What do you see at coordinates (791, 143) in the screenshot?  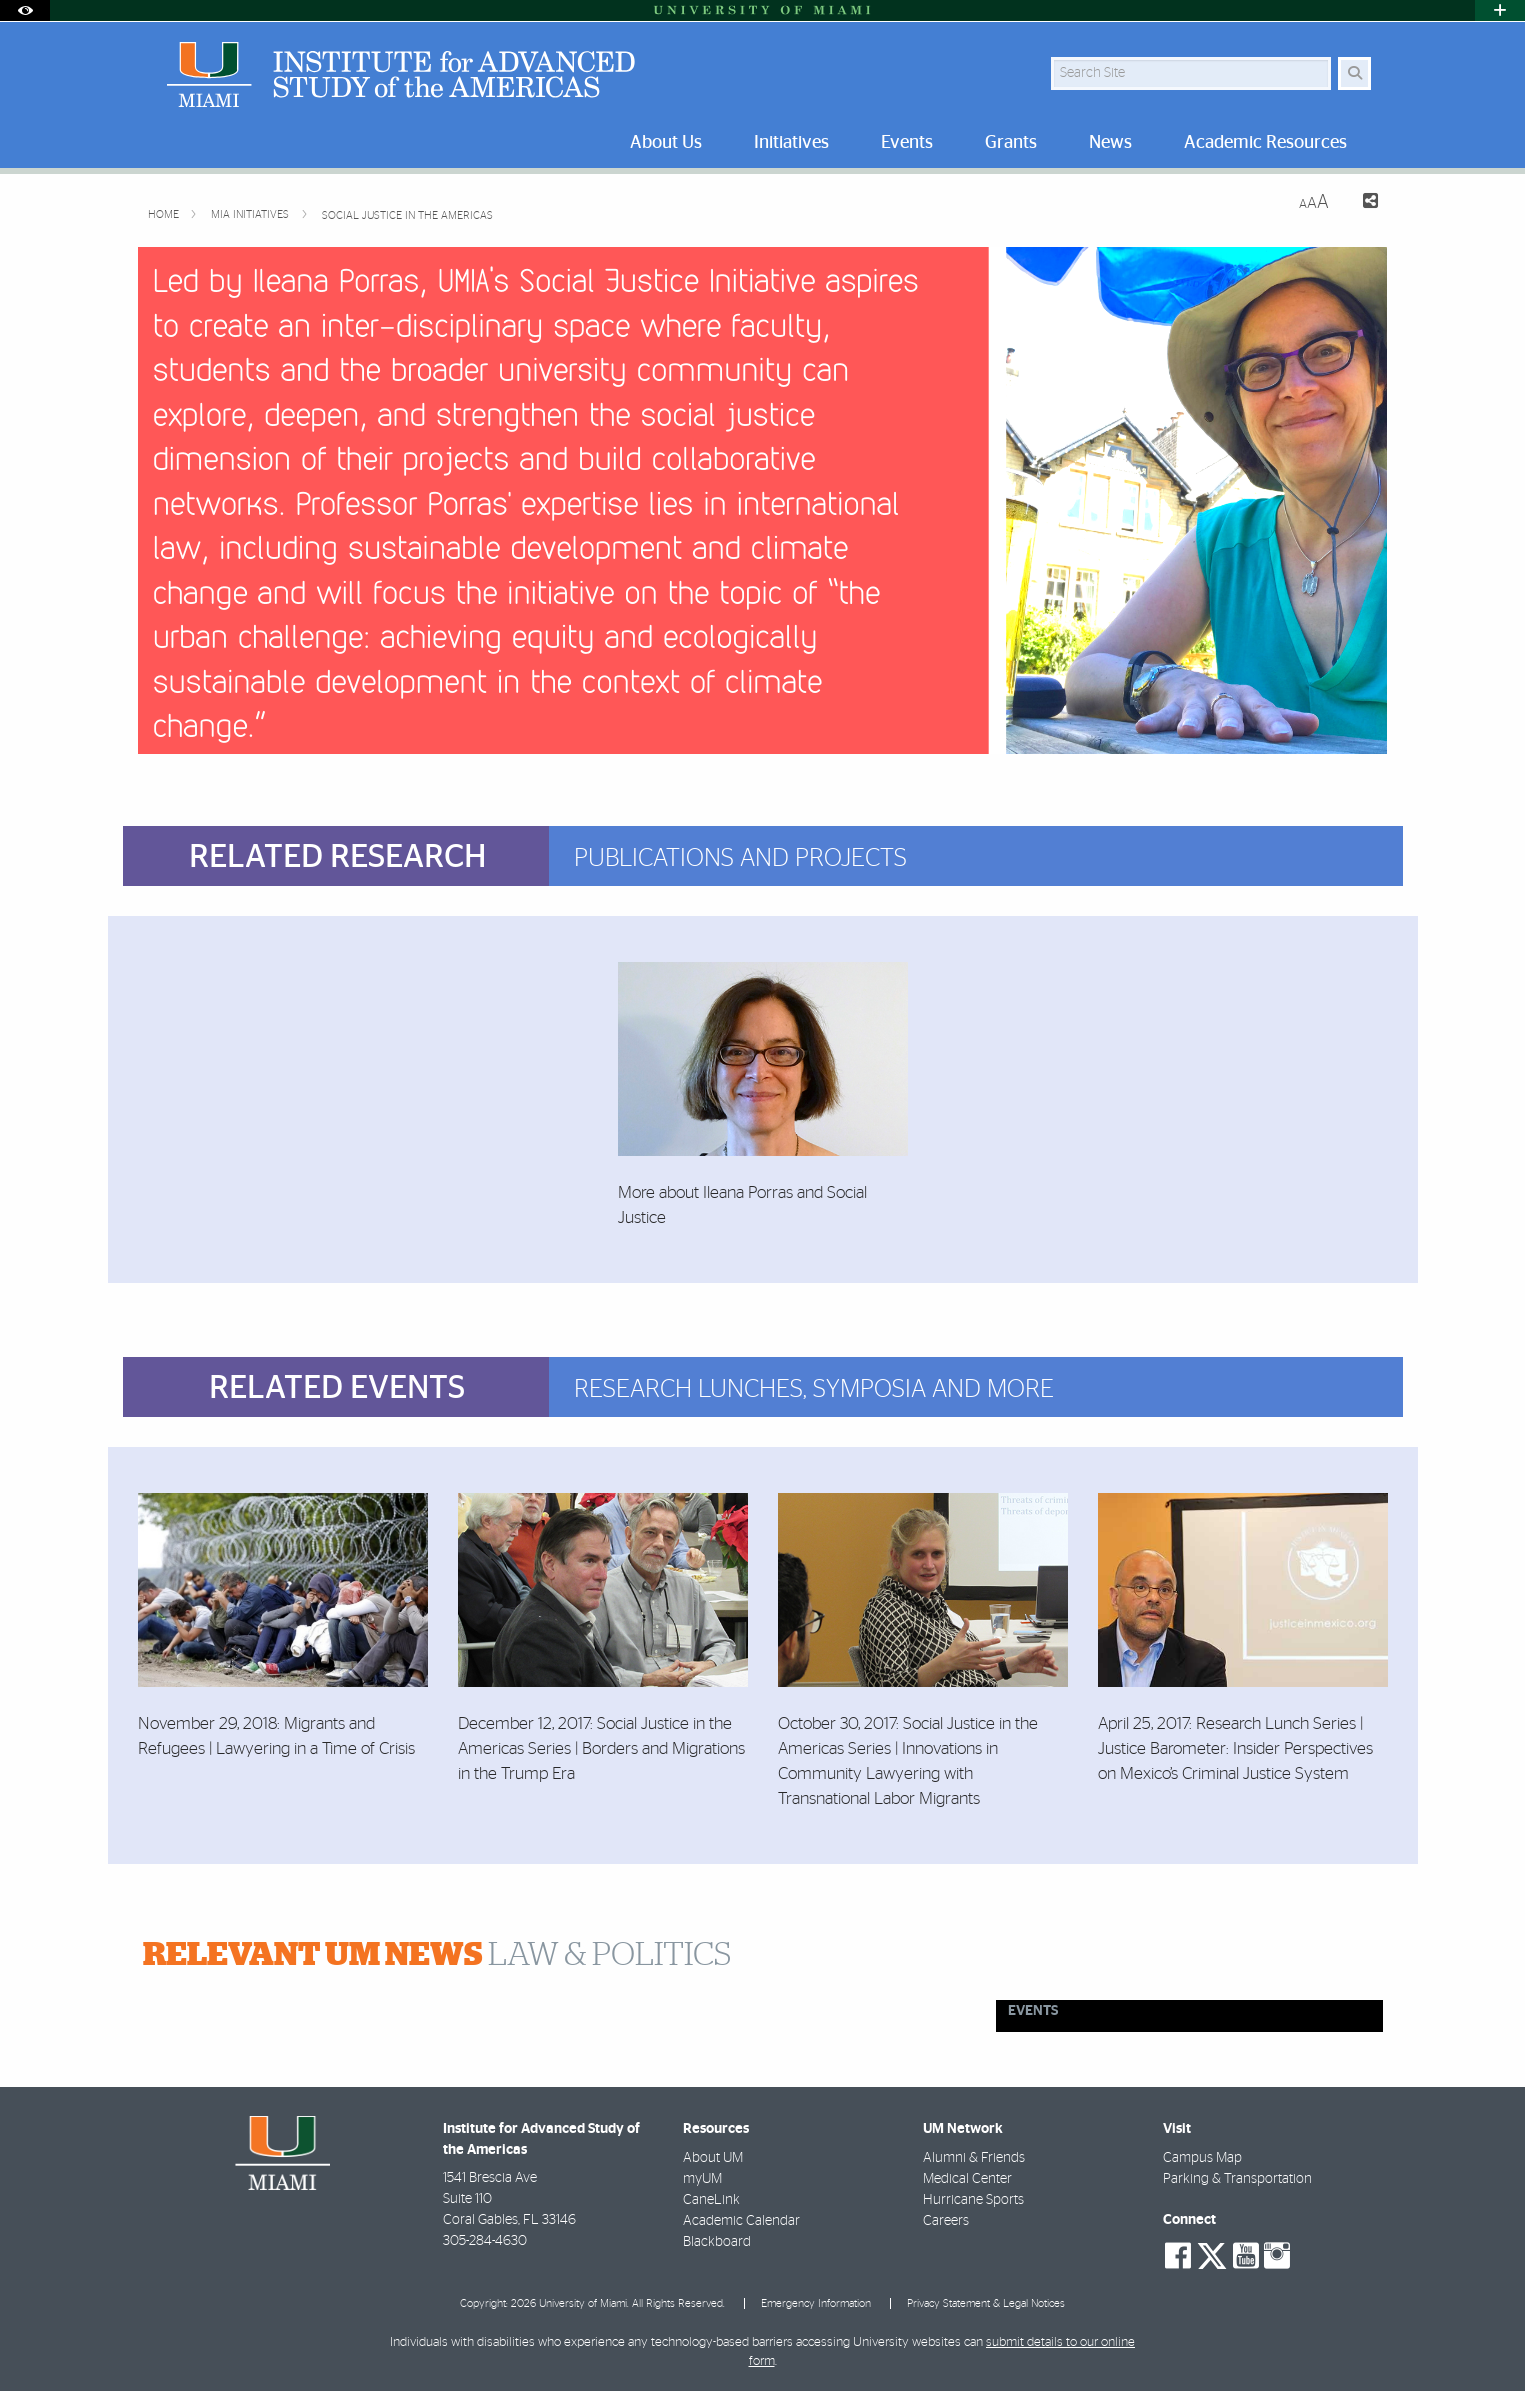 I see `Initiatives [menuitem]` at bounding box center [791, 143].